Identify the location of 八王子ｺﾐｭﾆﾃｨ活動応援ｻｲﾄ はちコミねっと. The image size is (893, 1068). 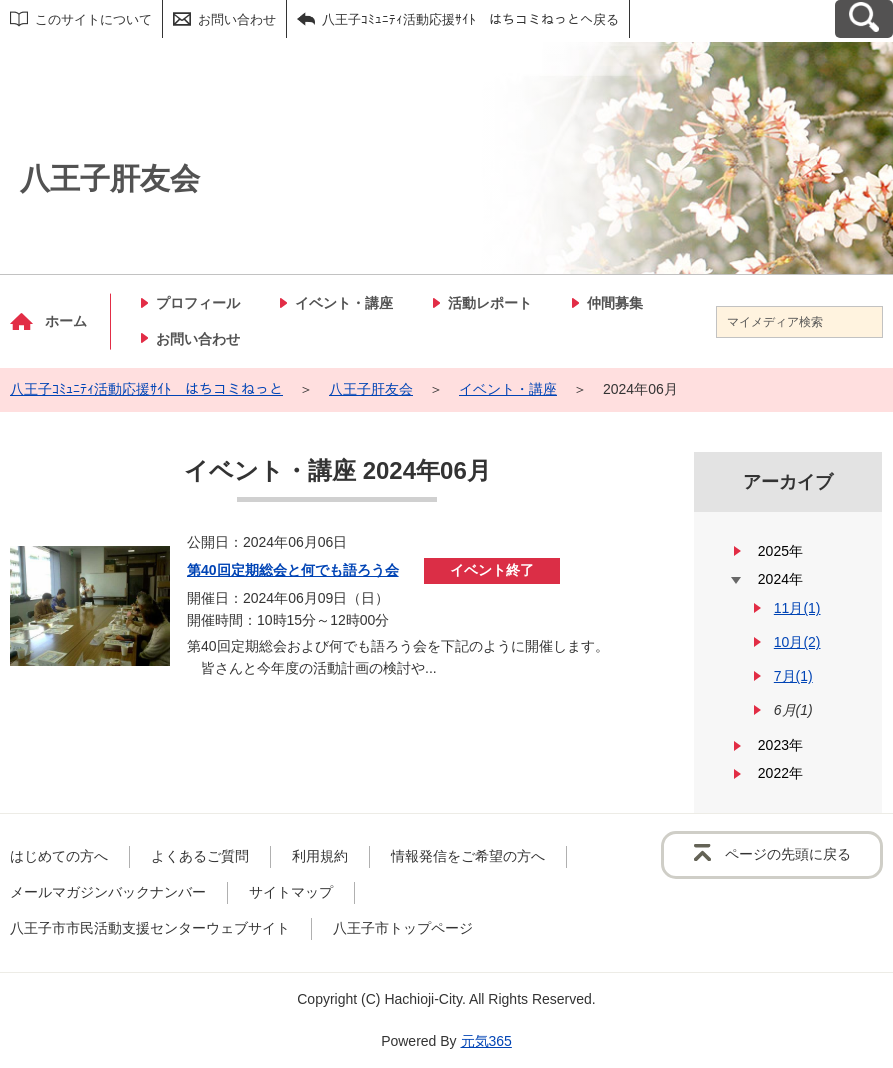
(146, 389).